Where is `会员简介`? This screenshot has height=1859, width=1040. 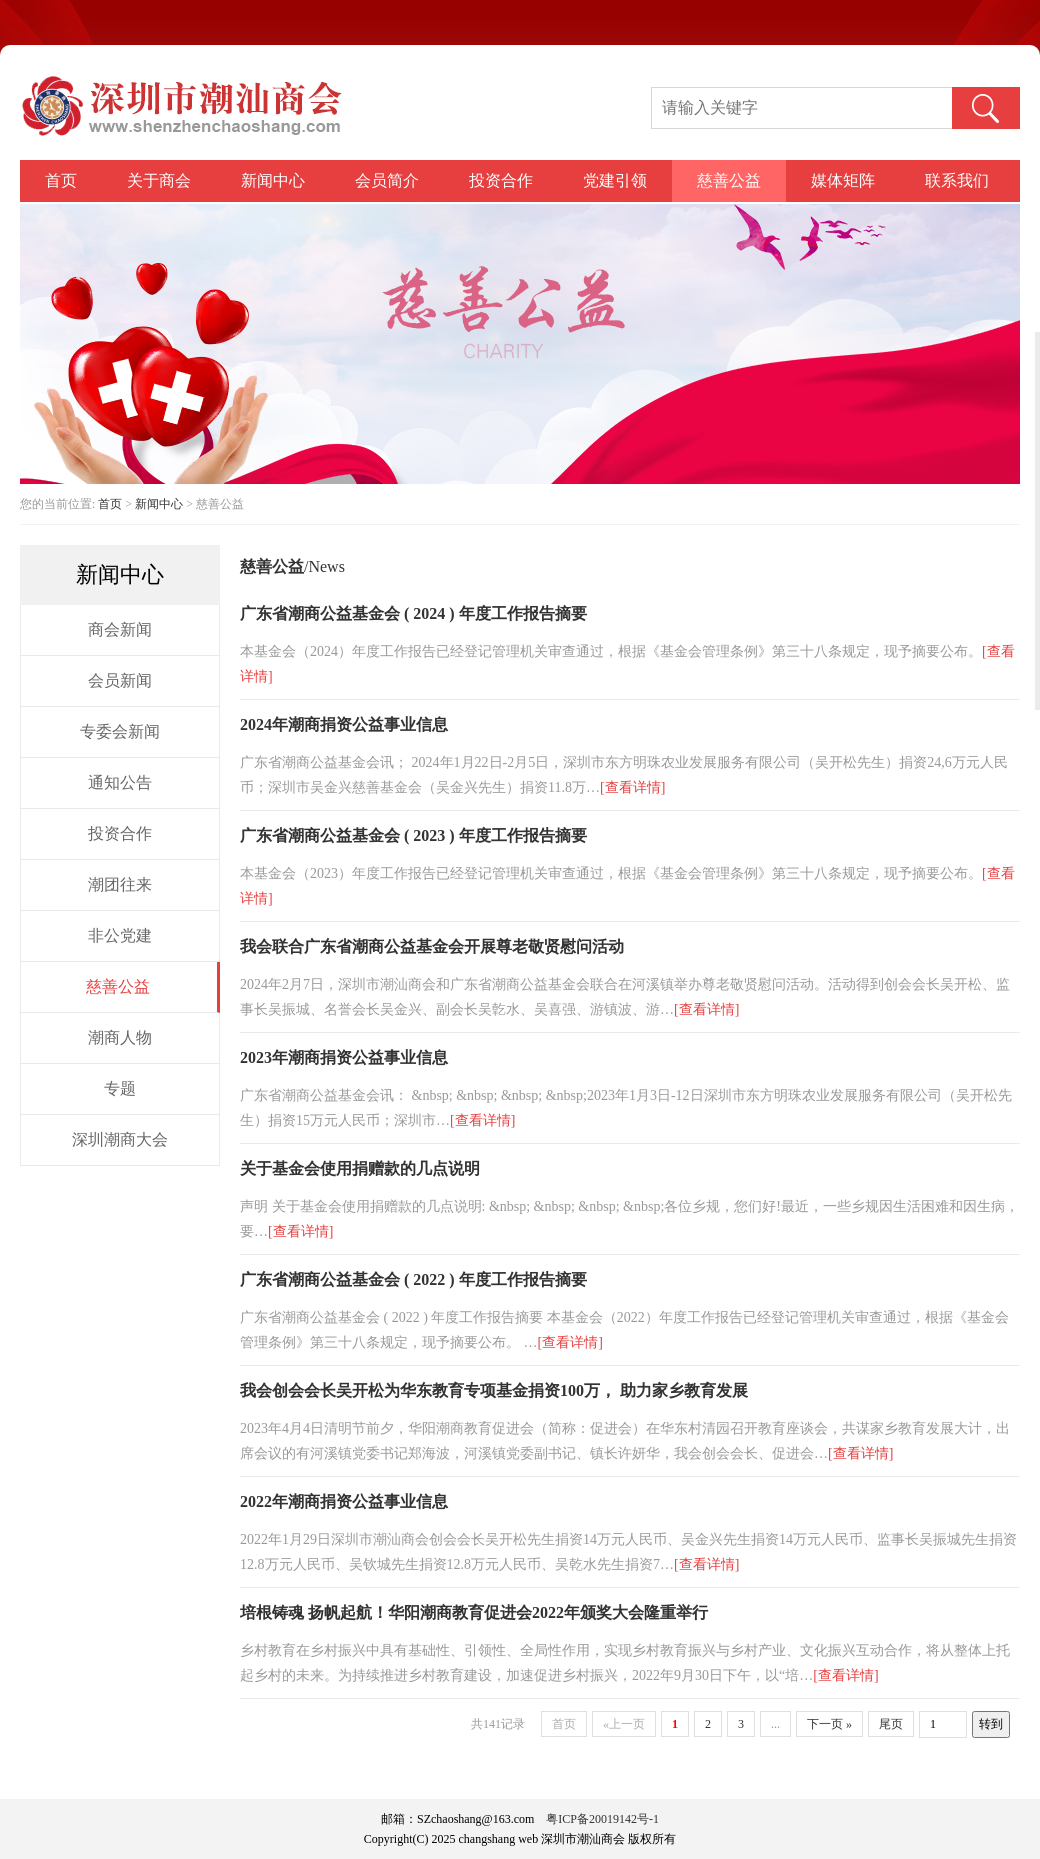
会员简介 is located at coordinates (387, 180).